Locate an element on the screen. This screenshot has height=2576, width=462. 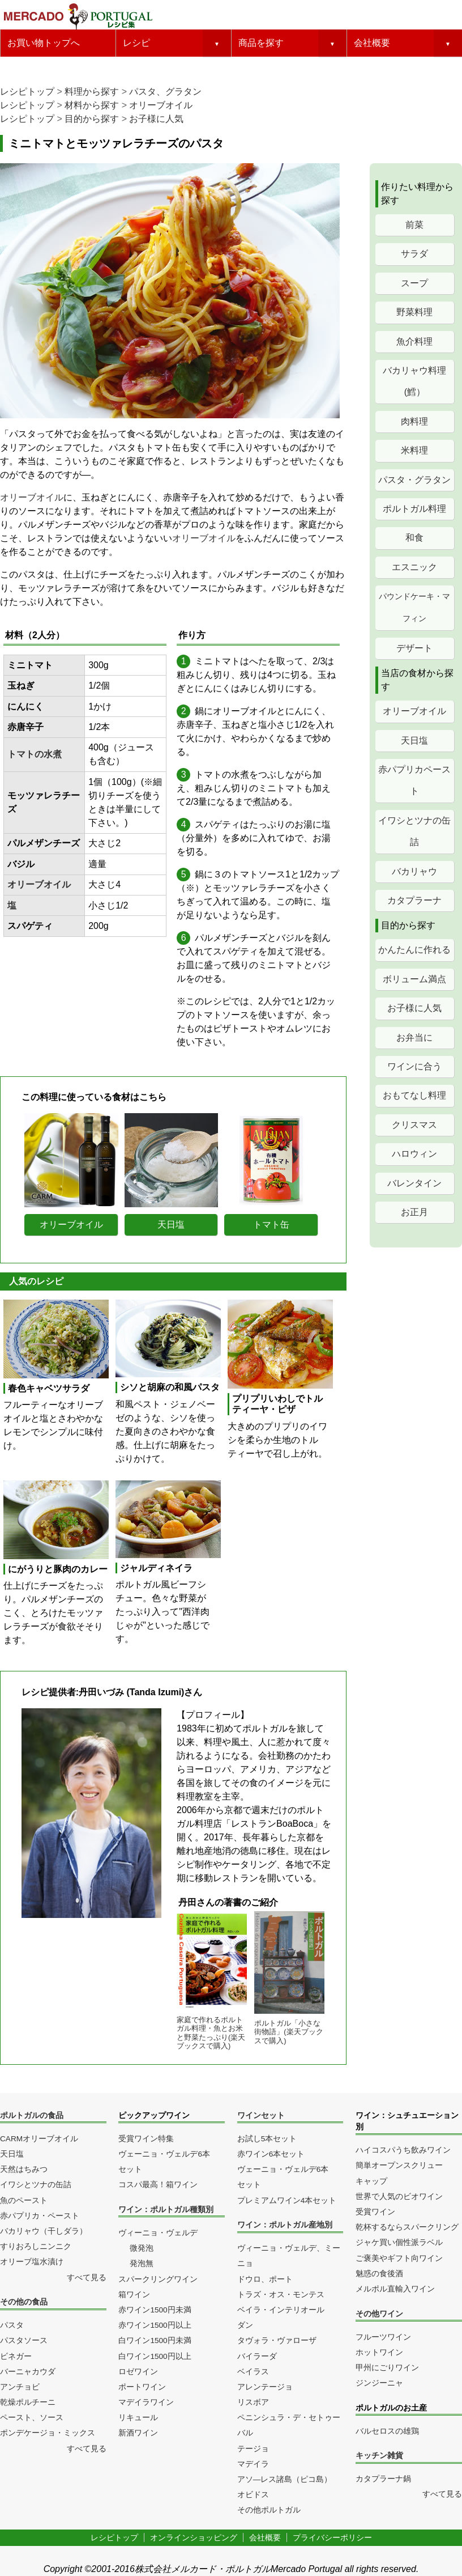
おもてなし料理 is located at coordinates (414, 1095).